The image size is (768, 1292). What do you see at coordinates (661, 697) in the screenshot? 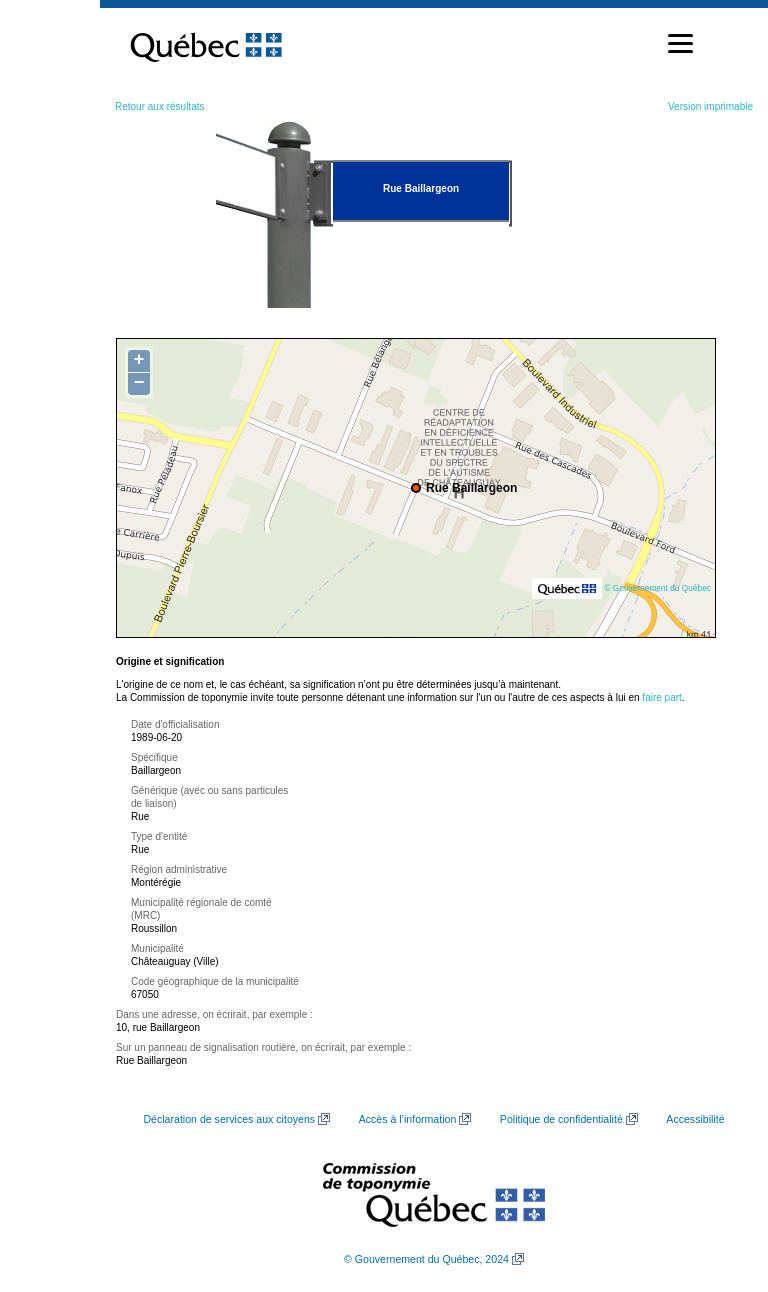
I see `faire part` at bounding box center [661, 697].